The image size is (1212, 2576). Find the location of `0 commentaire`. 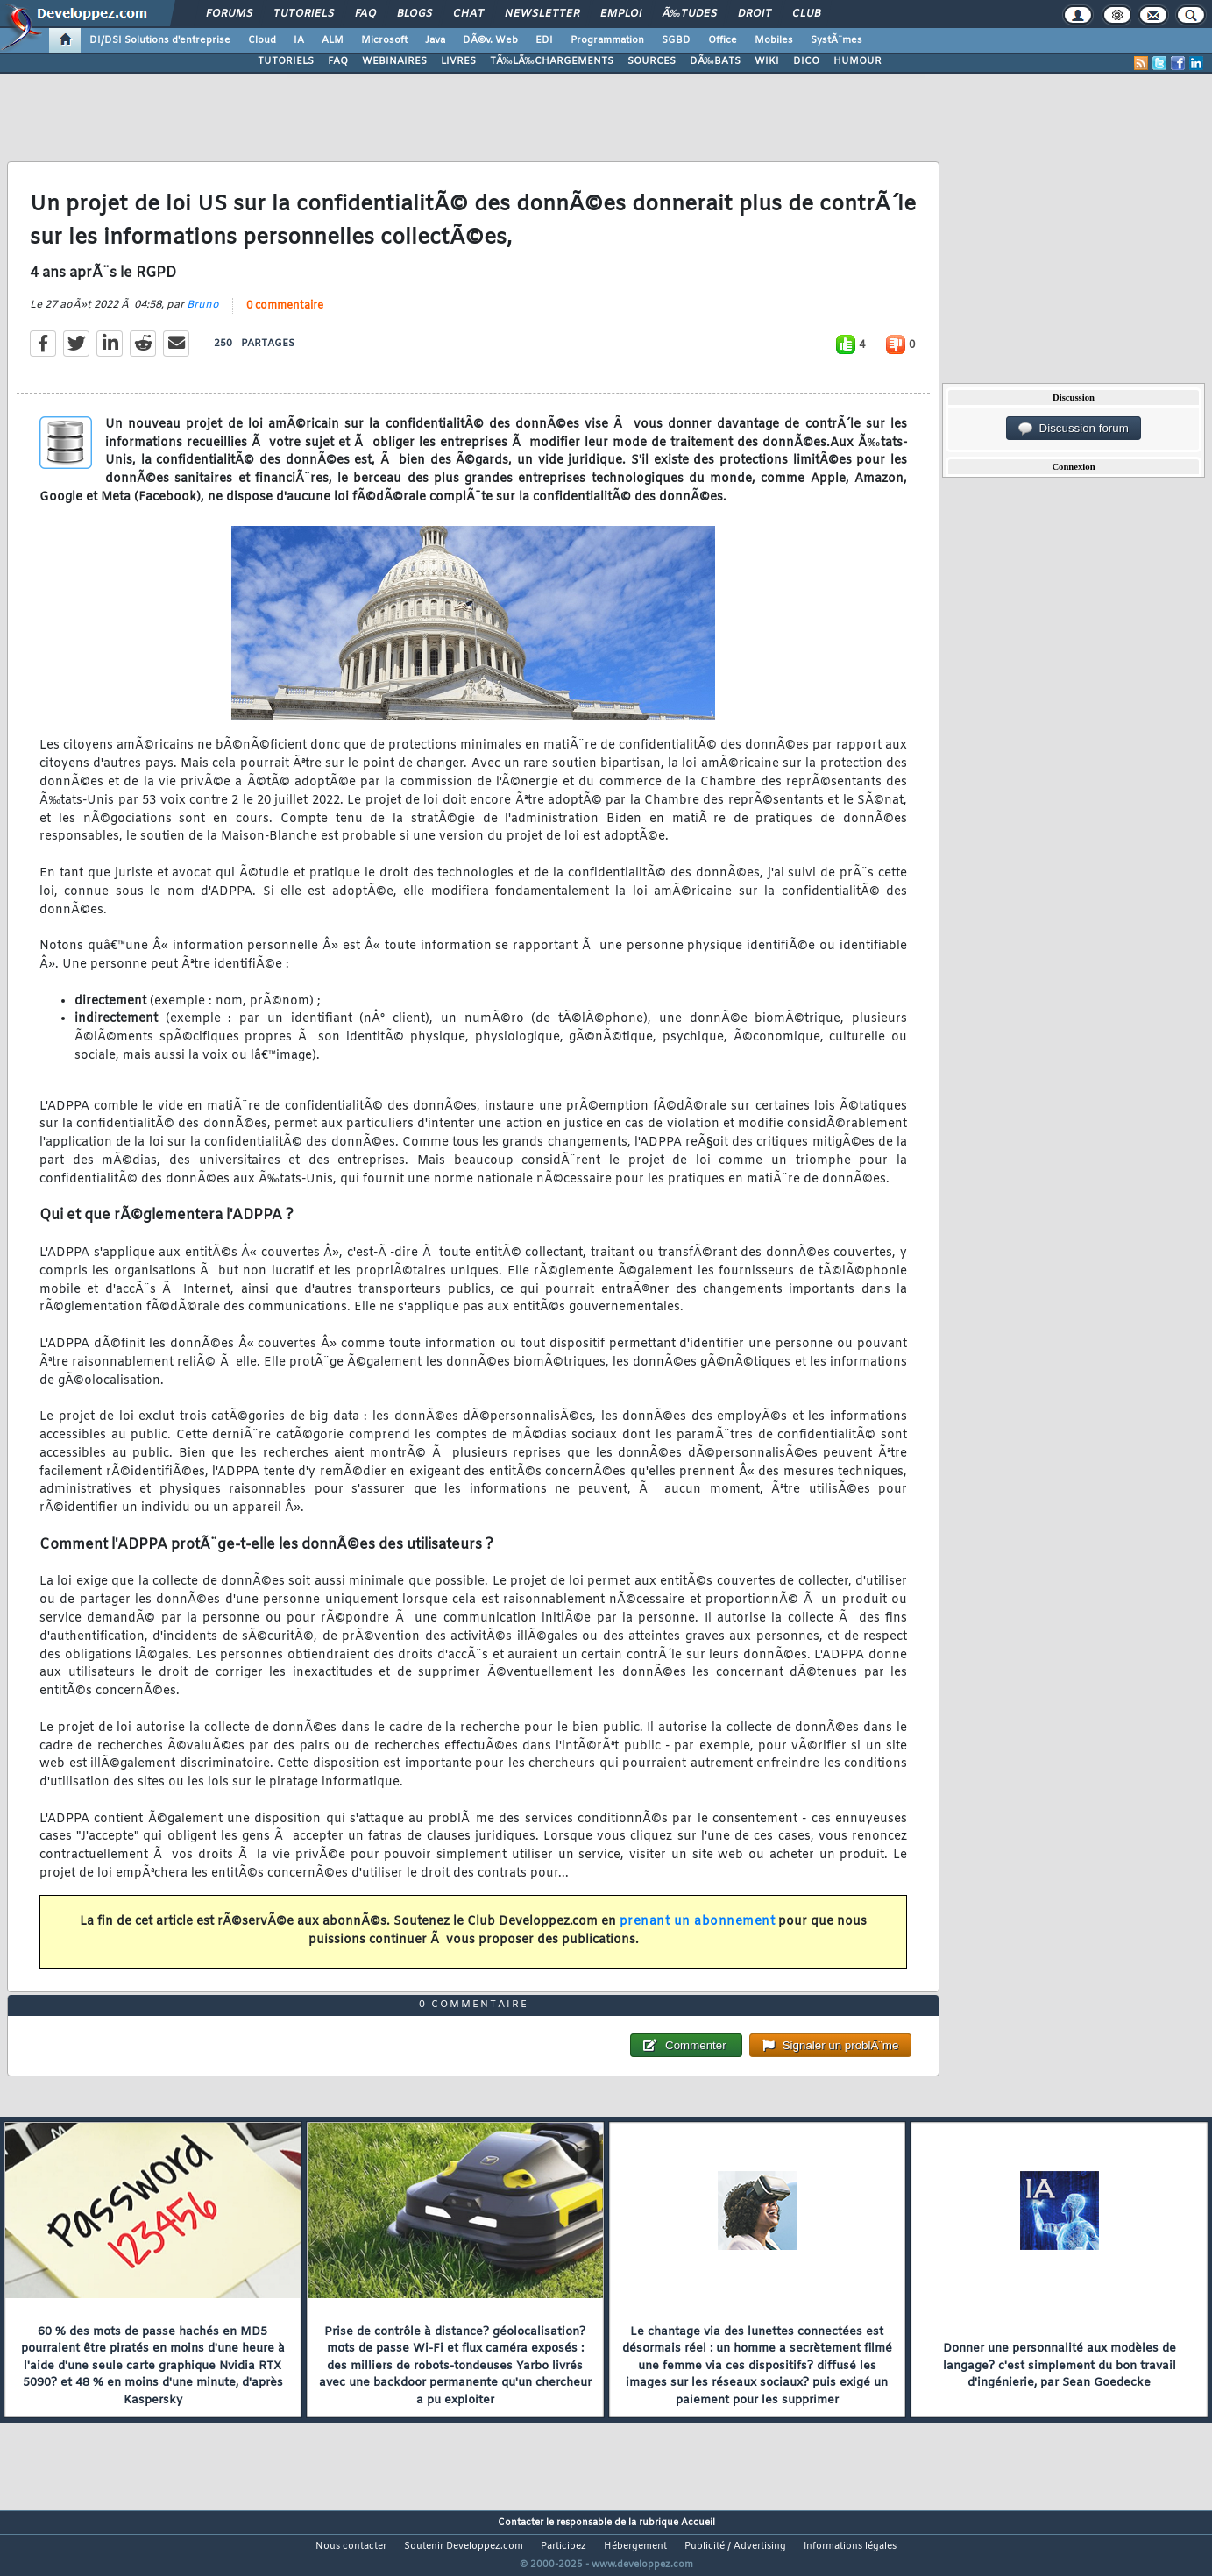

0 commentaire is located at coordinates (284, 316).